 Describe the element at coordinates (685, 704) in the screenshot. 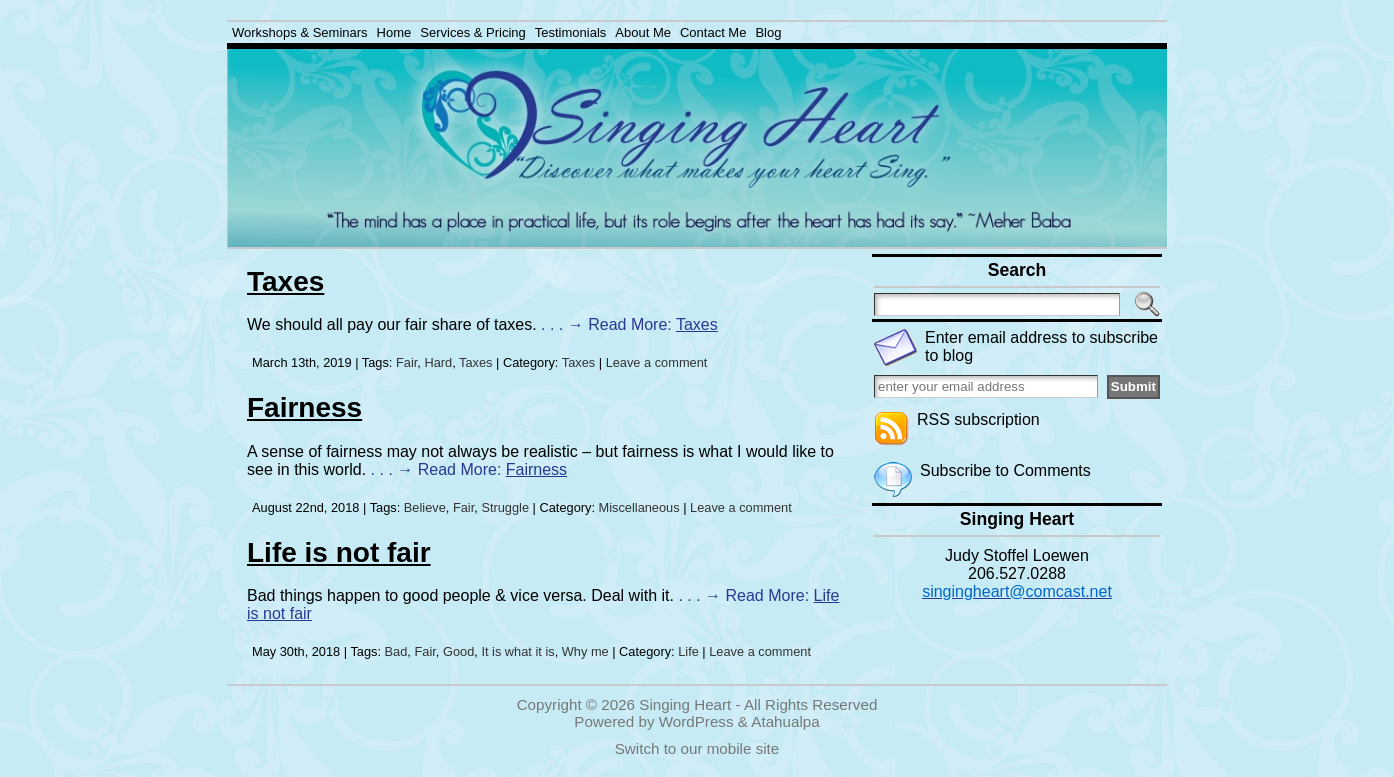

I see `Singing Heart` at that location.